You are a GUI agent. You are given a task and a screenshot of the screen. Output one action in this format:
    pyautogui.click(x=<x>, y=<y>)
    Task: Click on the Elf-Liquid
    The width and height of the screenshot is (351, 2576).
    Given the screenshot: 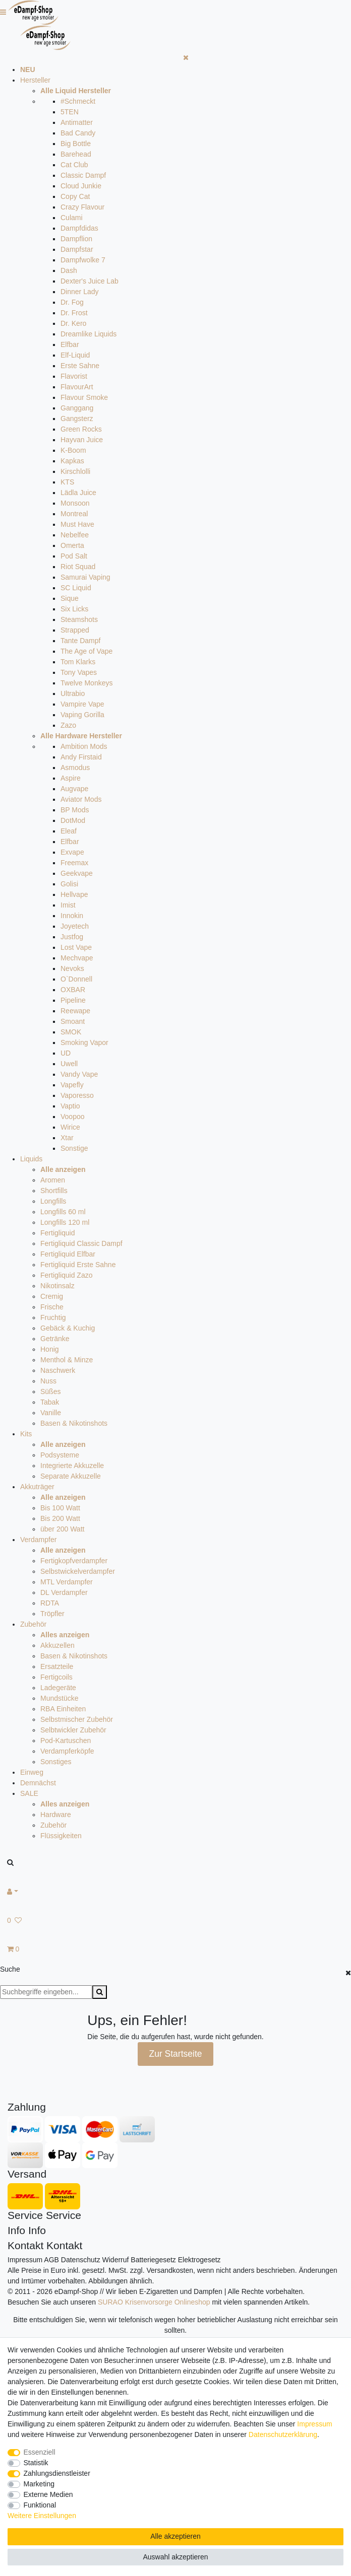 What is the action you would take?
    pyautogui.click(x=75, y=355)
    